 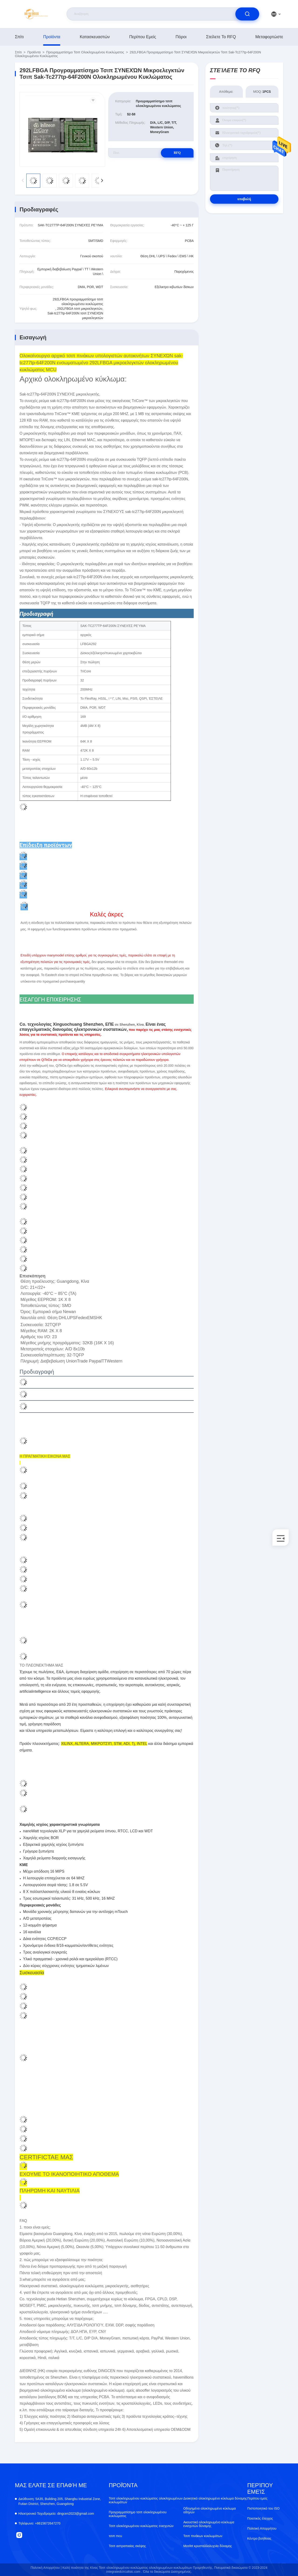 What do you see at coordinates (56, 2513) in the screenshot?
I see `dingcen2023@gmail.com` at bounding box center [56, 2513].